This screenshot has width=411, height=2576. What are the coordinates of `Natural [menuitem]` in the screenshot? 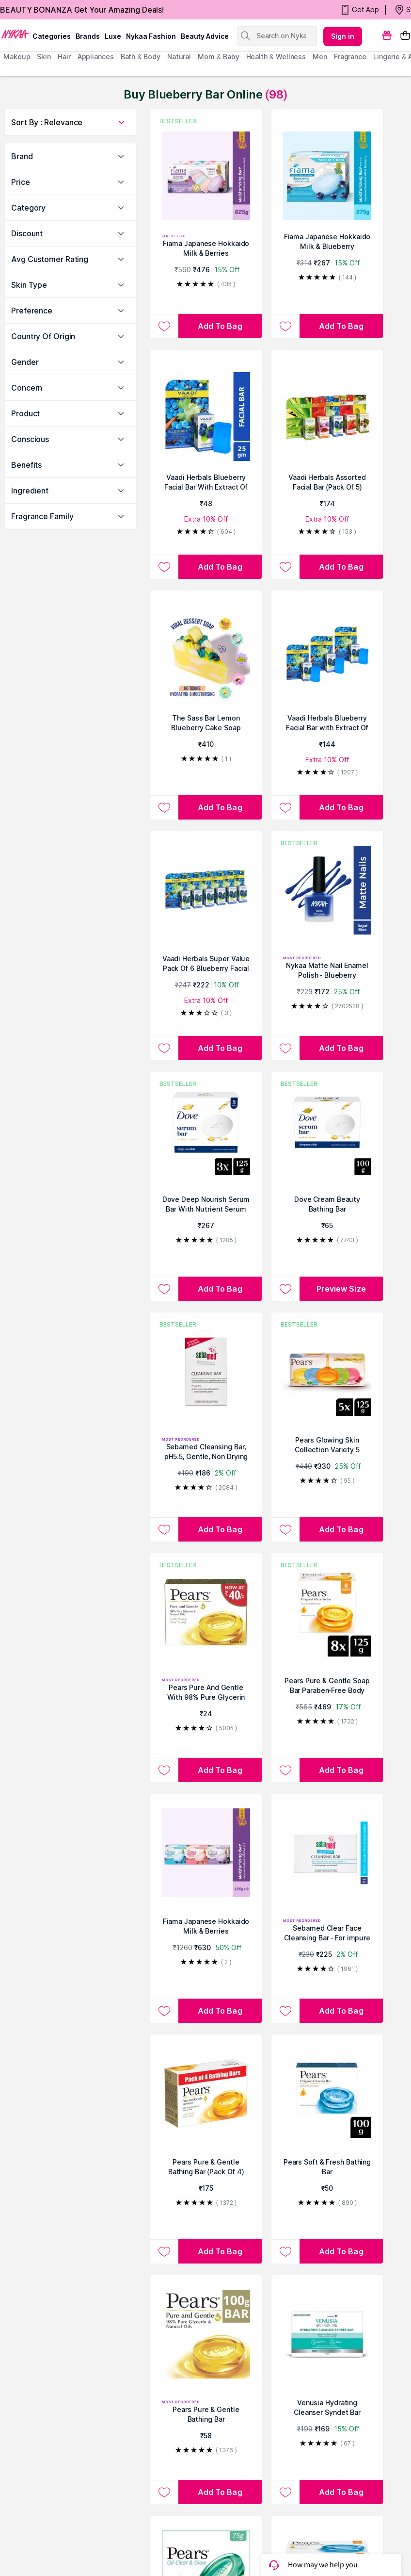 It's located at (179, 56).